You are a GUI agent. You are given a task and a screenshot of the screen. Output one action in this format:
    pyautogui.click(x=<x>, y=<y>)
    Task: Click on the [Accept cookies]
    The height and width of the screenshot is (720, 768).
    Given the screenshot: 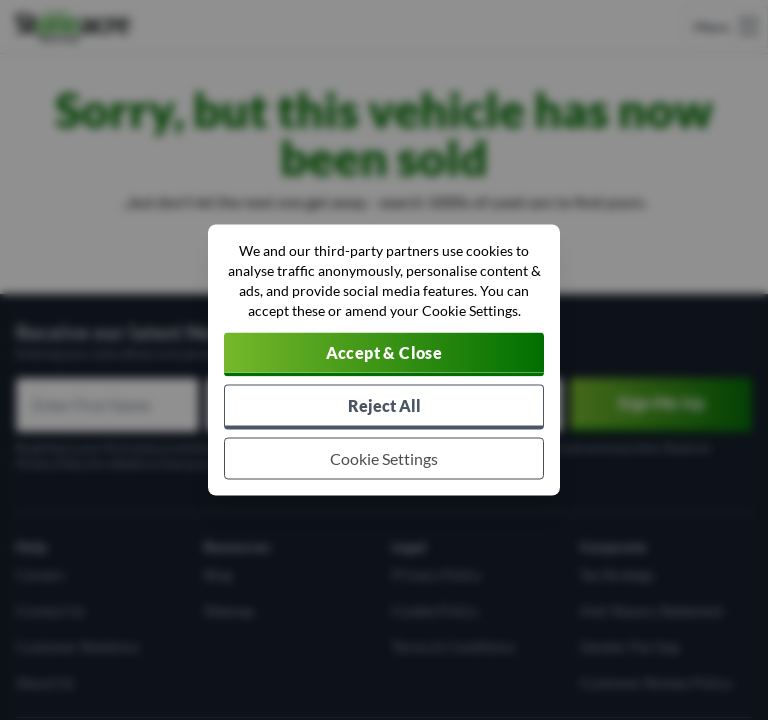 What is the action you would take?
    pyautogui.click(x=384, y=355)
    